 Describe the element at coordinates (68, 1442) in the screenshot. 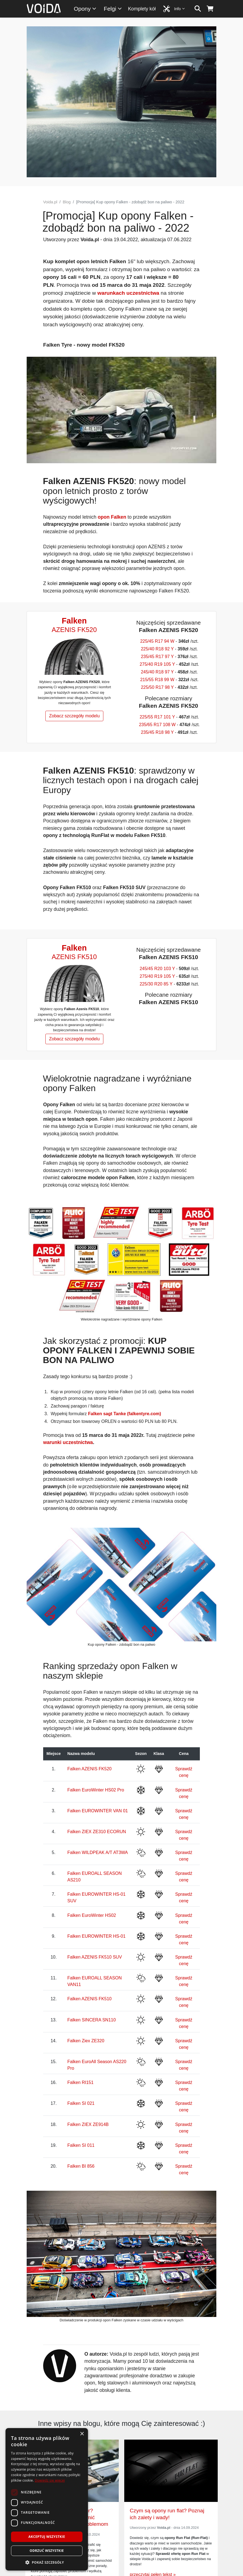

I see `warunki uczestnictwa` at that location.